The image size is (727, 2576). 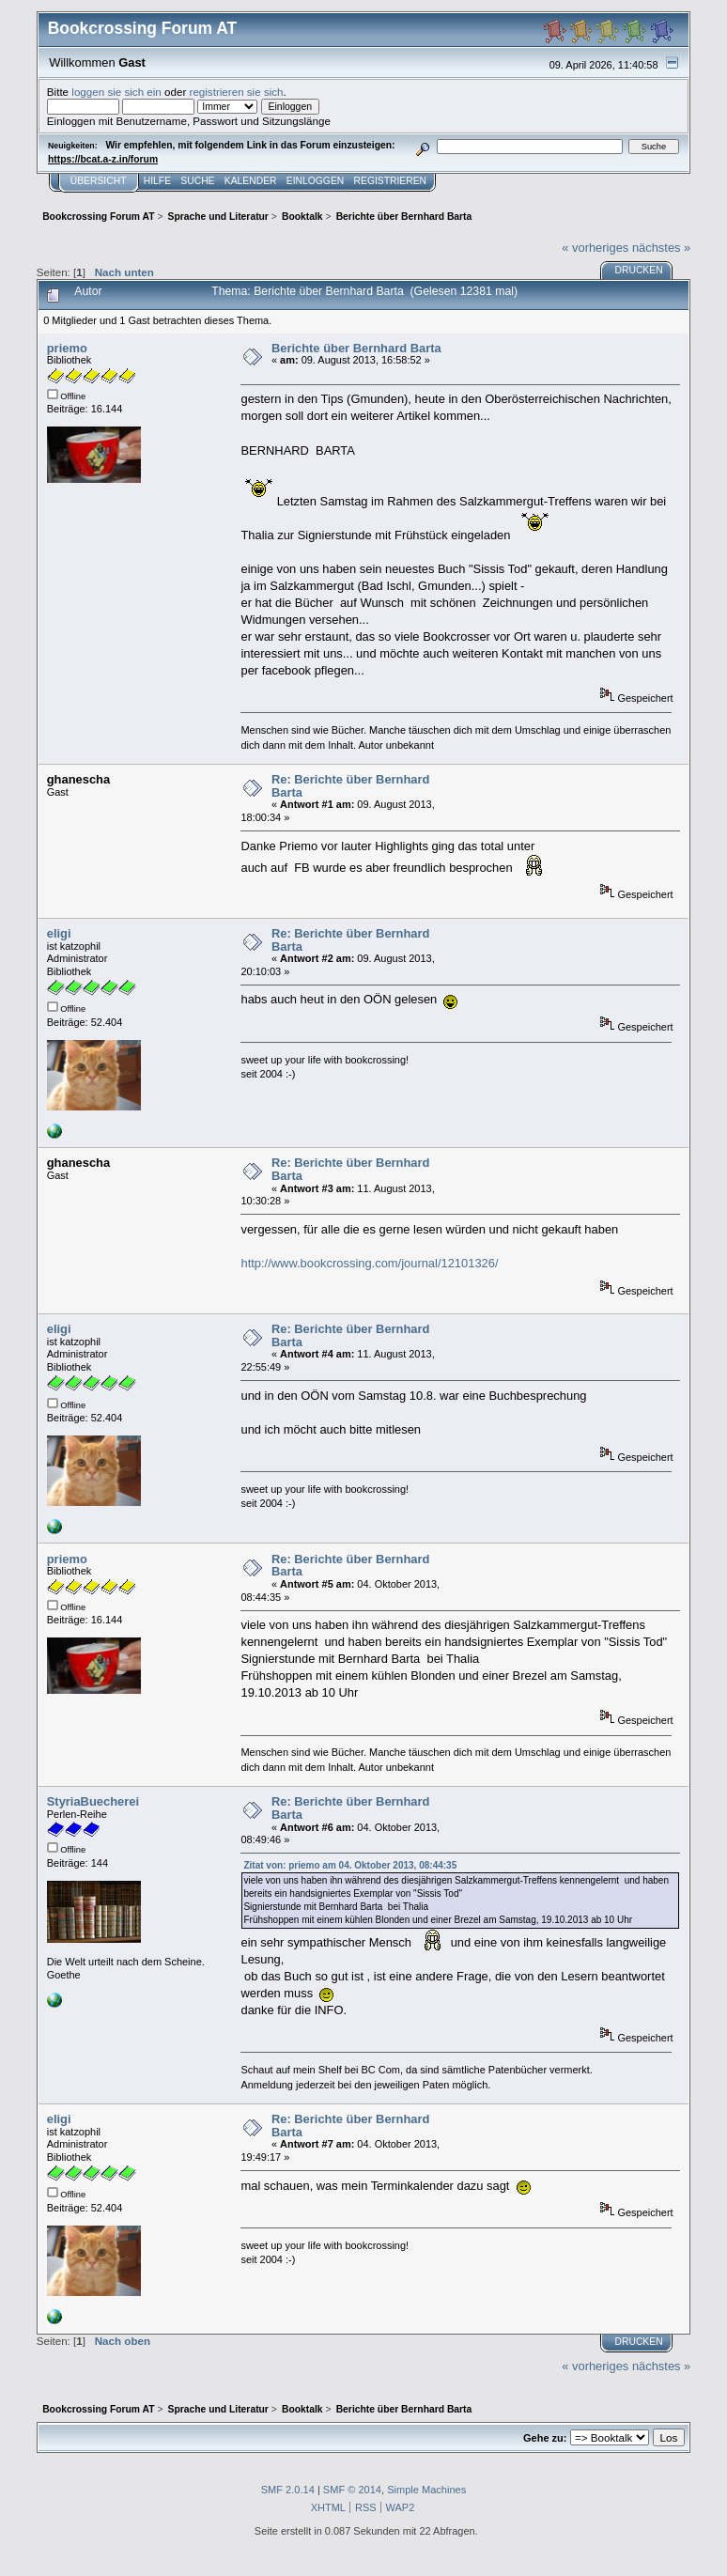 What do you see at coordinates (350, 785) in the screenshot?
I see `Re: Berichte über Bernhard Barta` at bounding box center [350, 785].